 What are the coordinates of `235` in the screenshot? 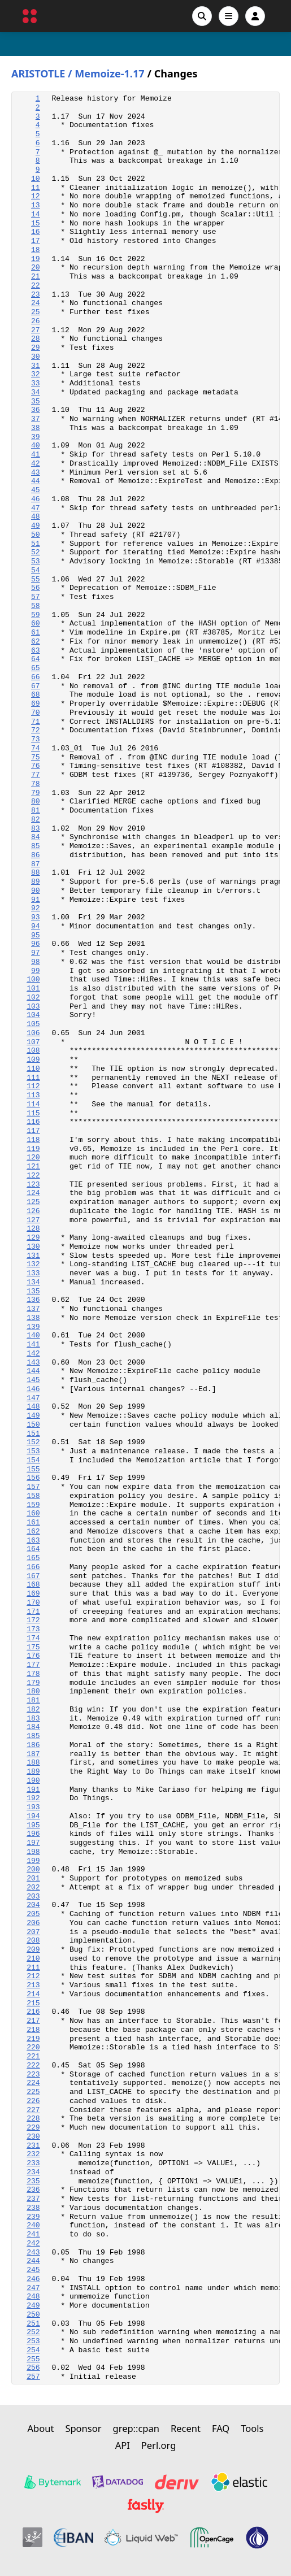 It's located at (33, 2181).